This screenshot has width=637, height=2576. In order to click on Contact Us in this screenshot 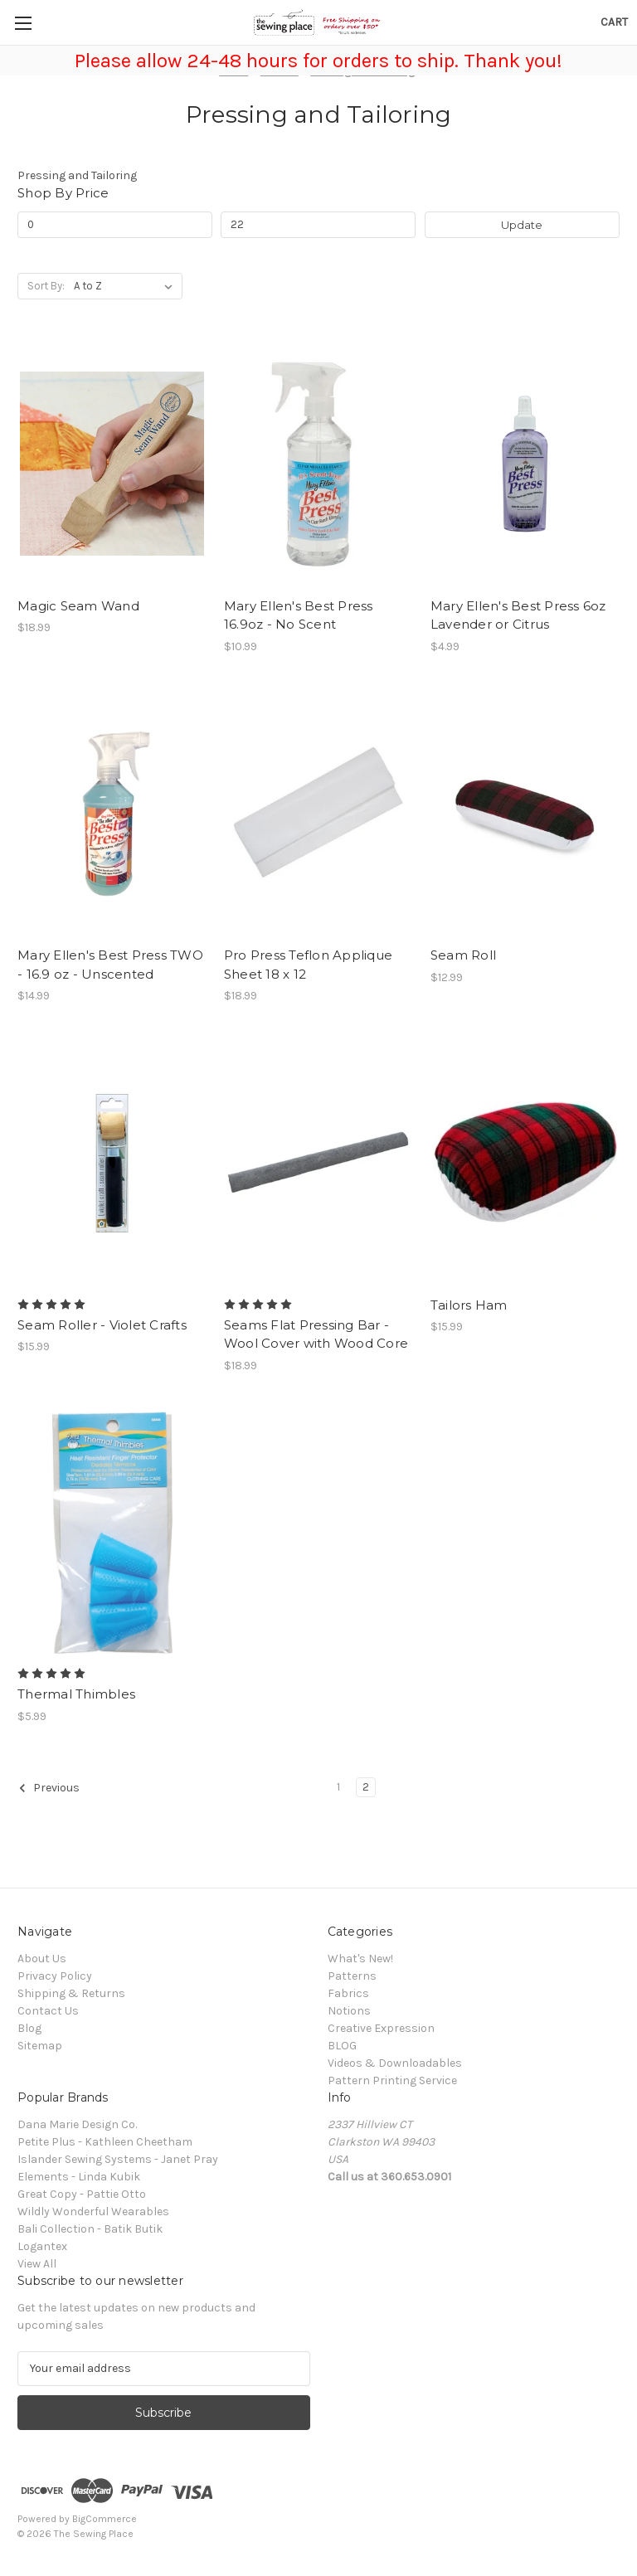, I will do `click(48, 2011)`.